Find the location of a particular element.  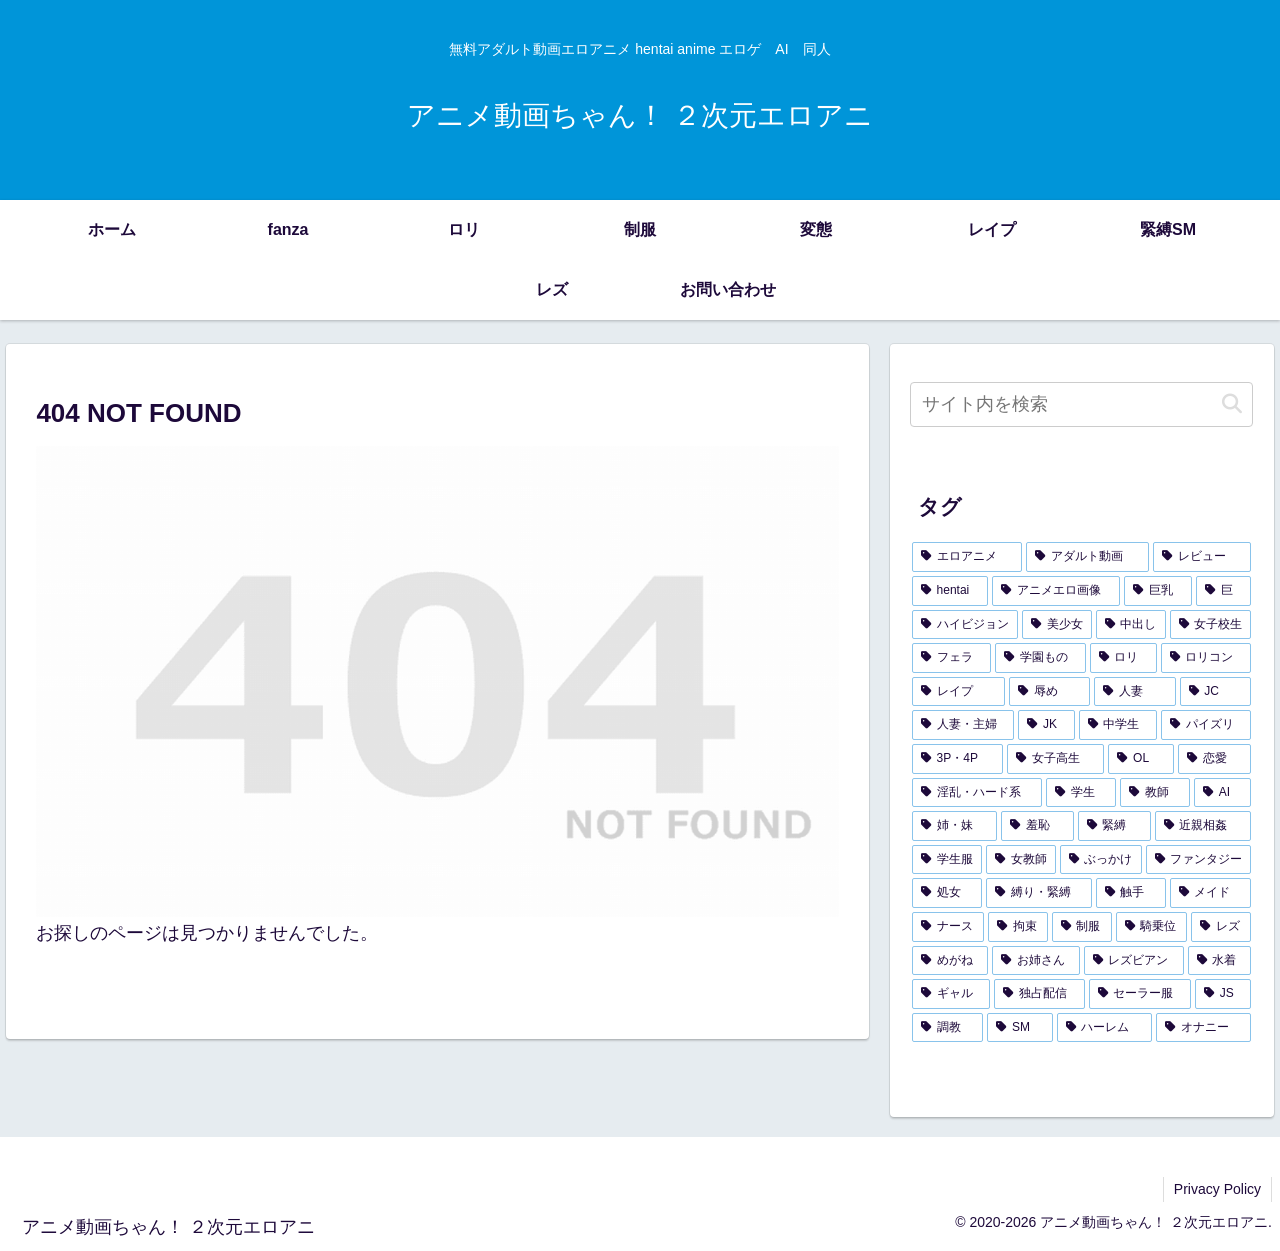

[AI (194個の項目)] is located at coordinates (1222, 793).